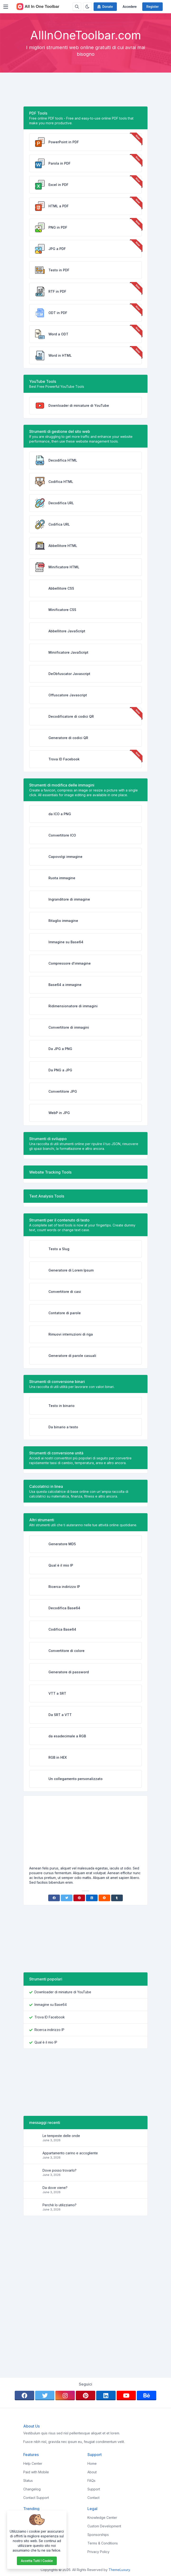 Image resolution: width=171 pixels, height=2576 pixels. What do you see at coordinates (59, 1220) in the screenshot?
I see `Strumenti per il contenuto di testo` at bounding box center [59, 1220].